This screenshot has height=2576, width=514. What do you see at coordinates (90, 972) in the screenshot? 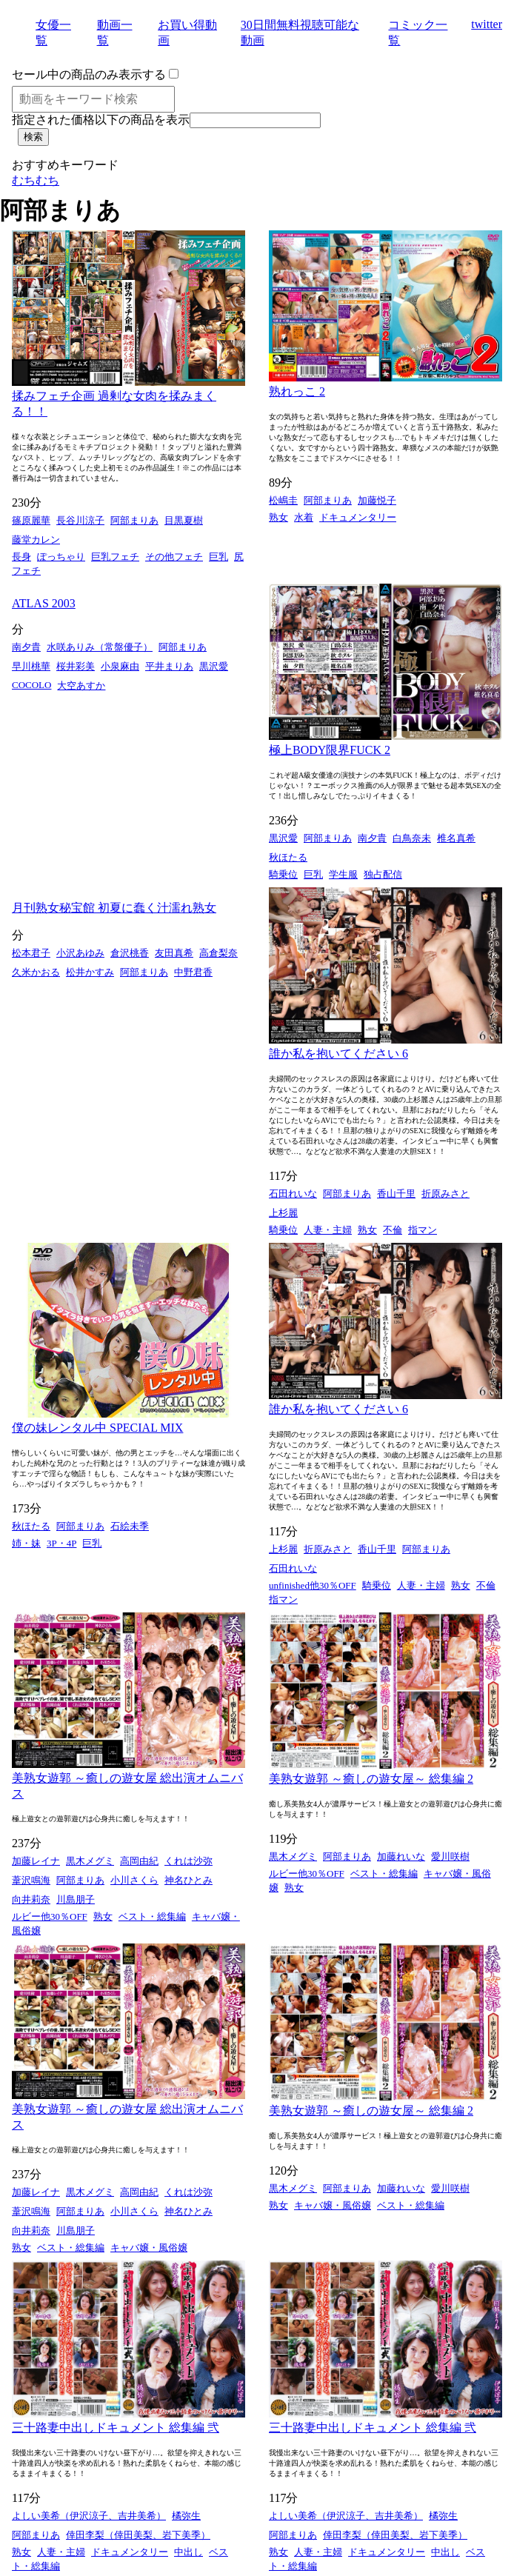
I see `松井かすみ` at bounding box center [90, 972].